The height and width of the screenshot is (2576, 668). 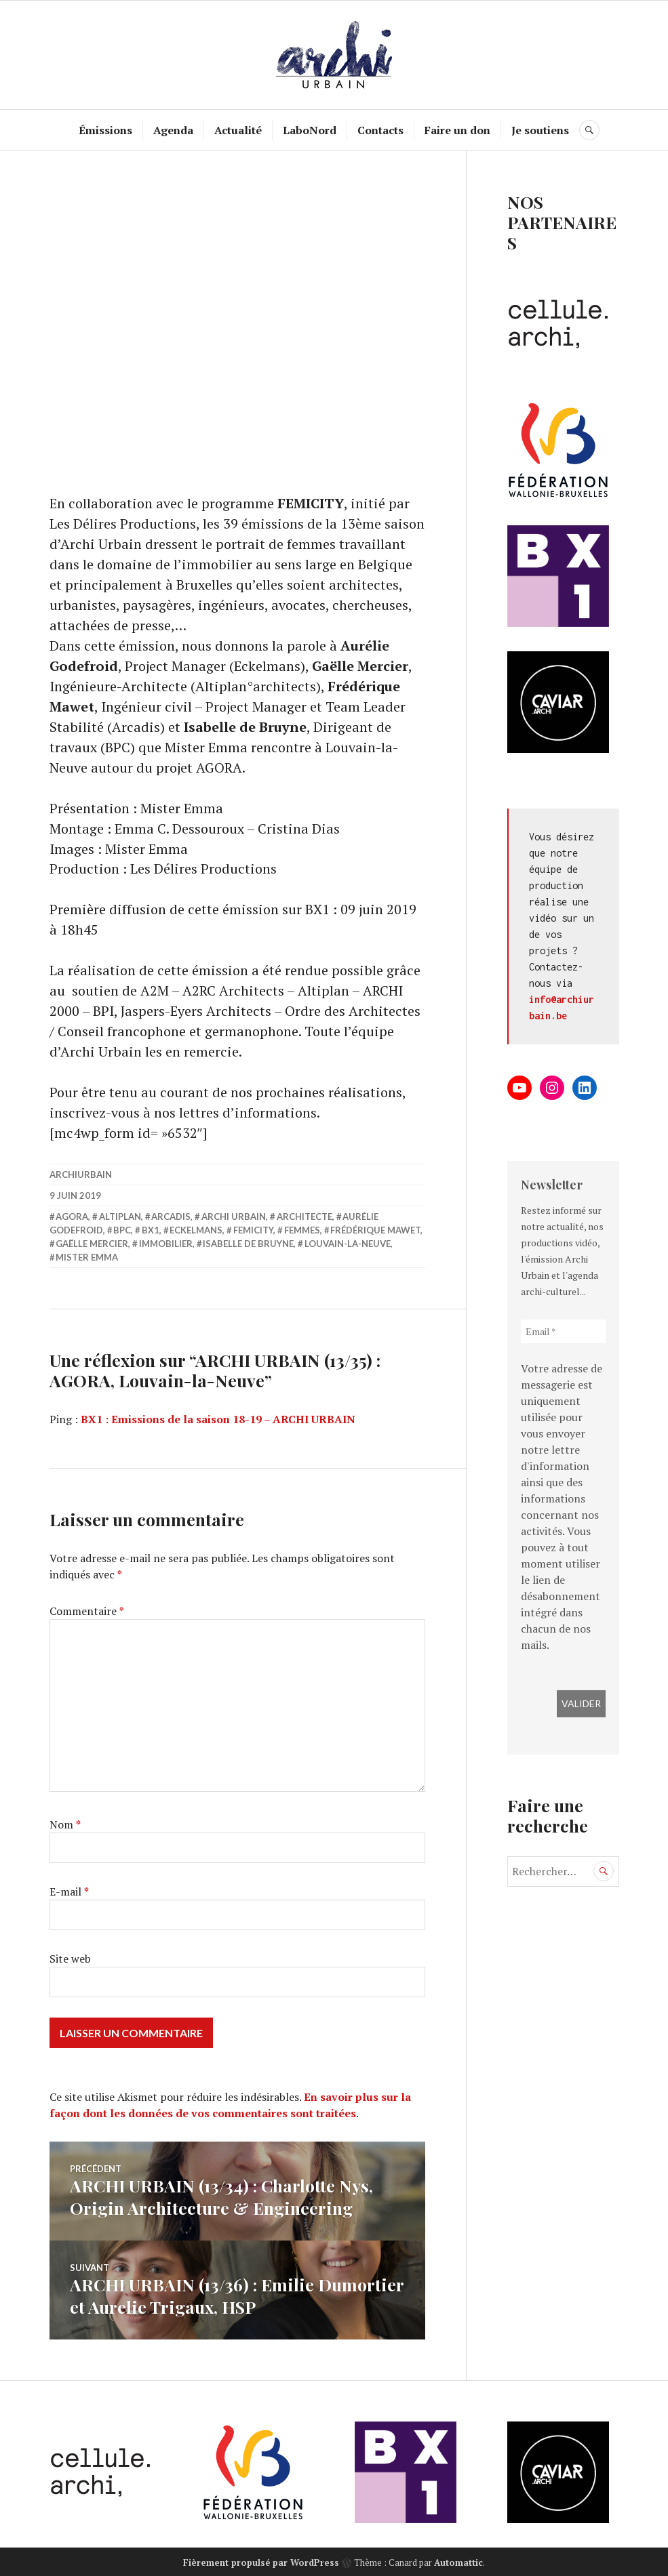 I want to click on FEMICITY, so click(x=253, y=1230).